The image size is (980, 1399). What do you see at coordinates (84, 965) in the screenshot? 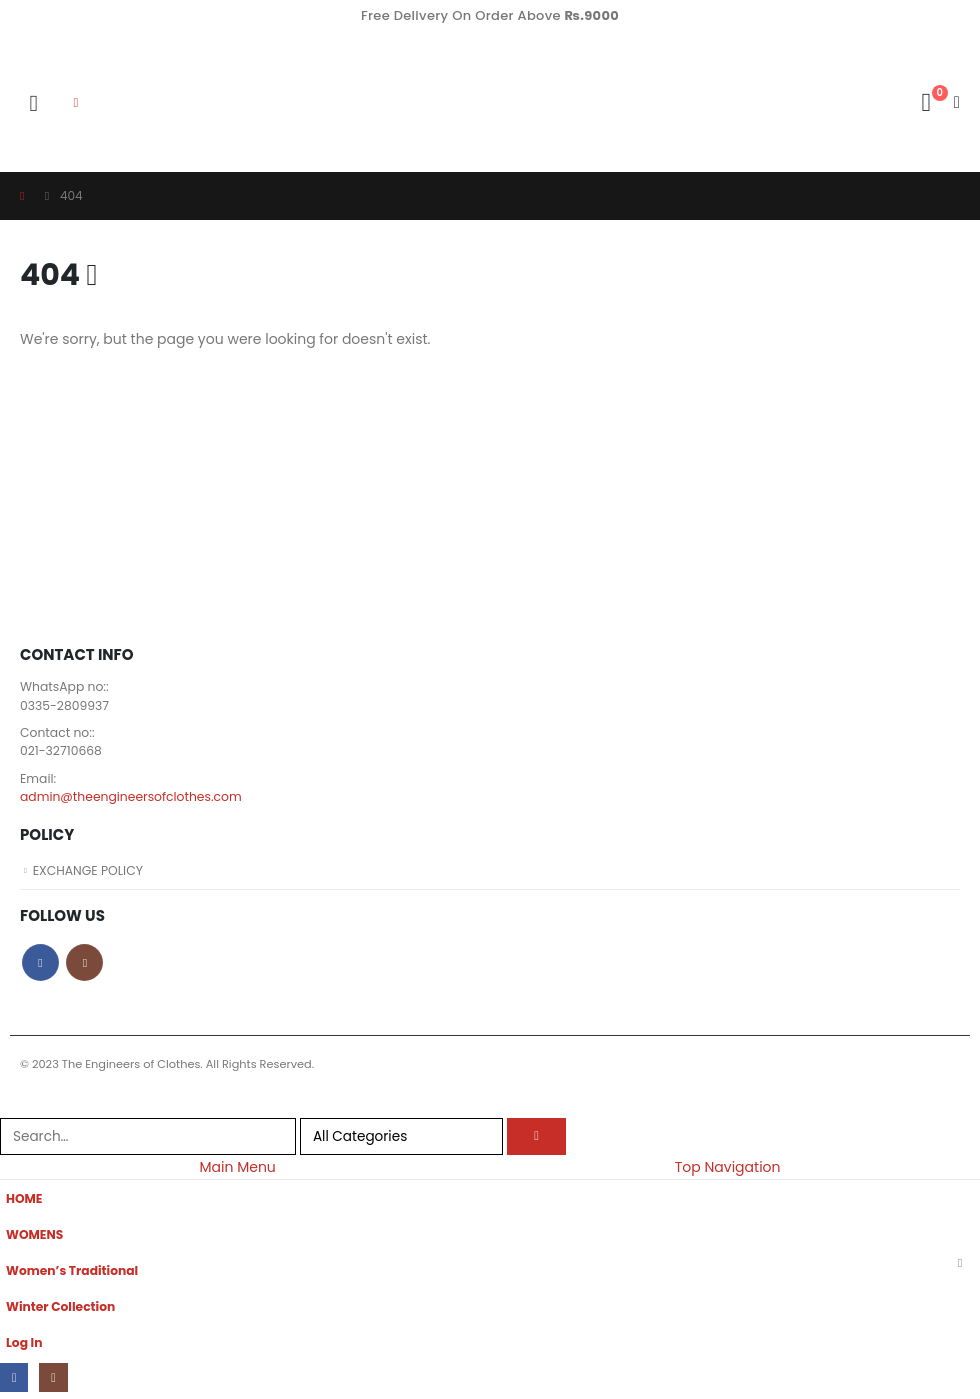
I see `Instagram` at bounding box center [84, 965].